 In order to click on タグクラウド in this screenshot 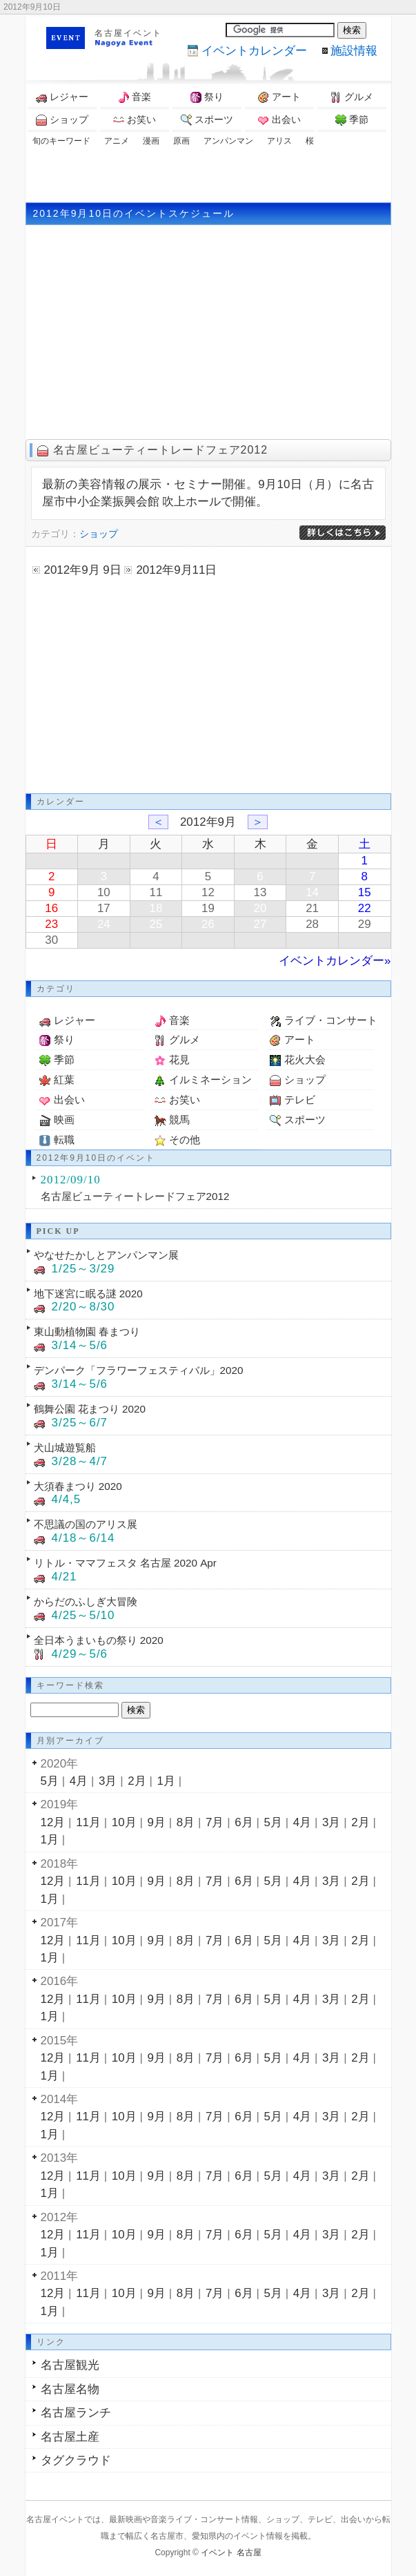, I will do `click(76, 2460)`.